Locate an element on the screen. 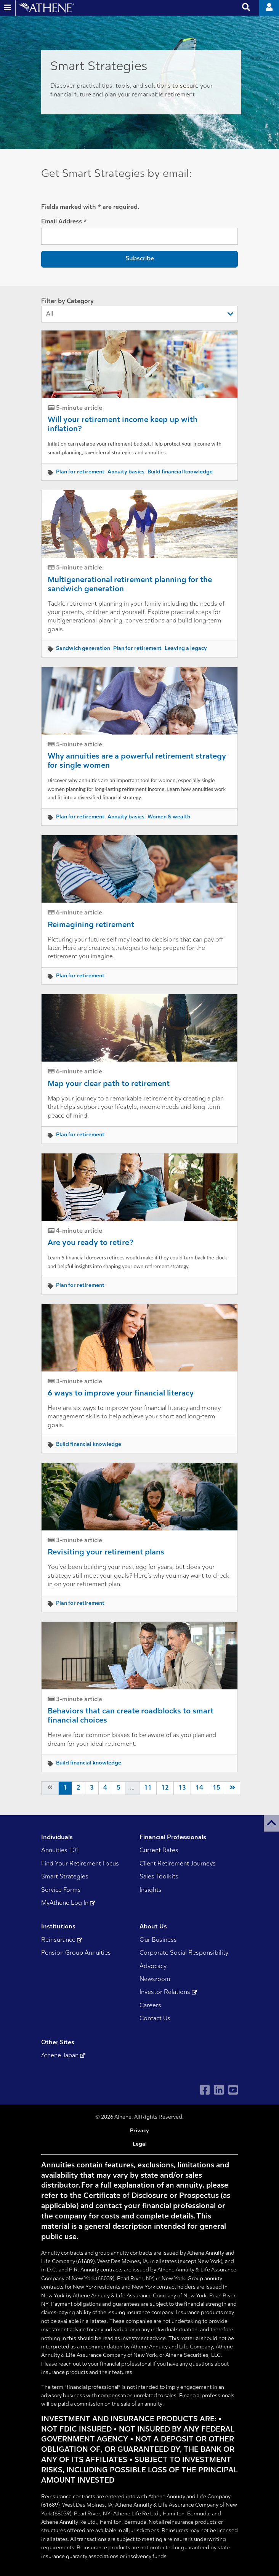  Smart Strategies is located at coordinates (64, 1877).